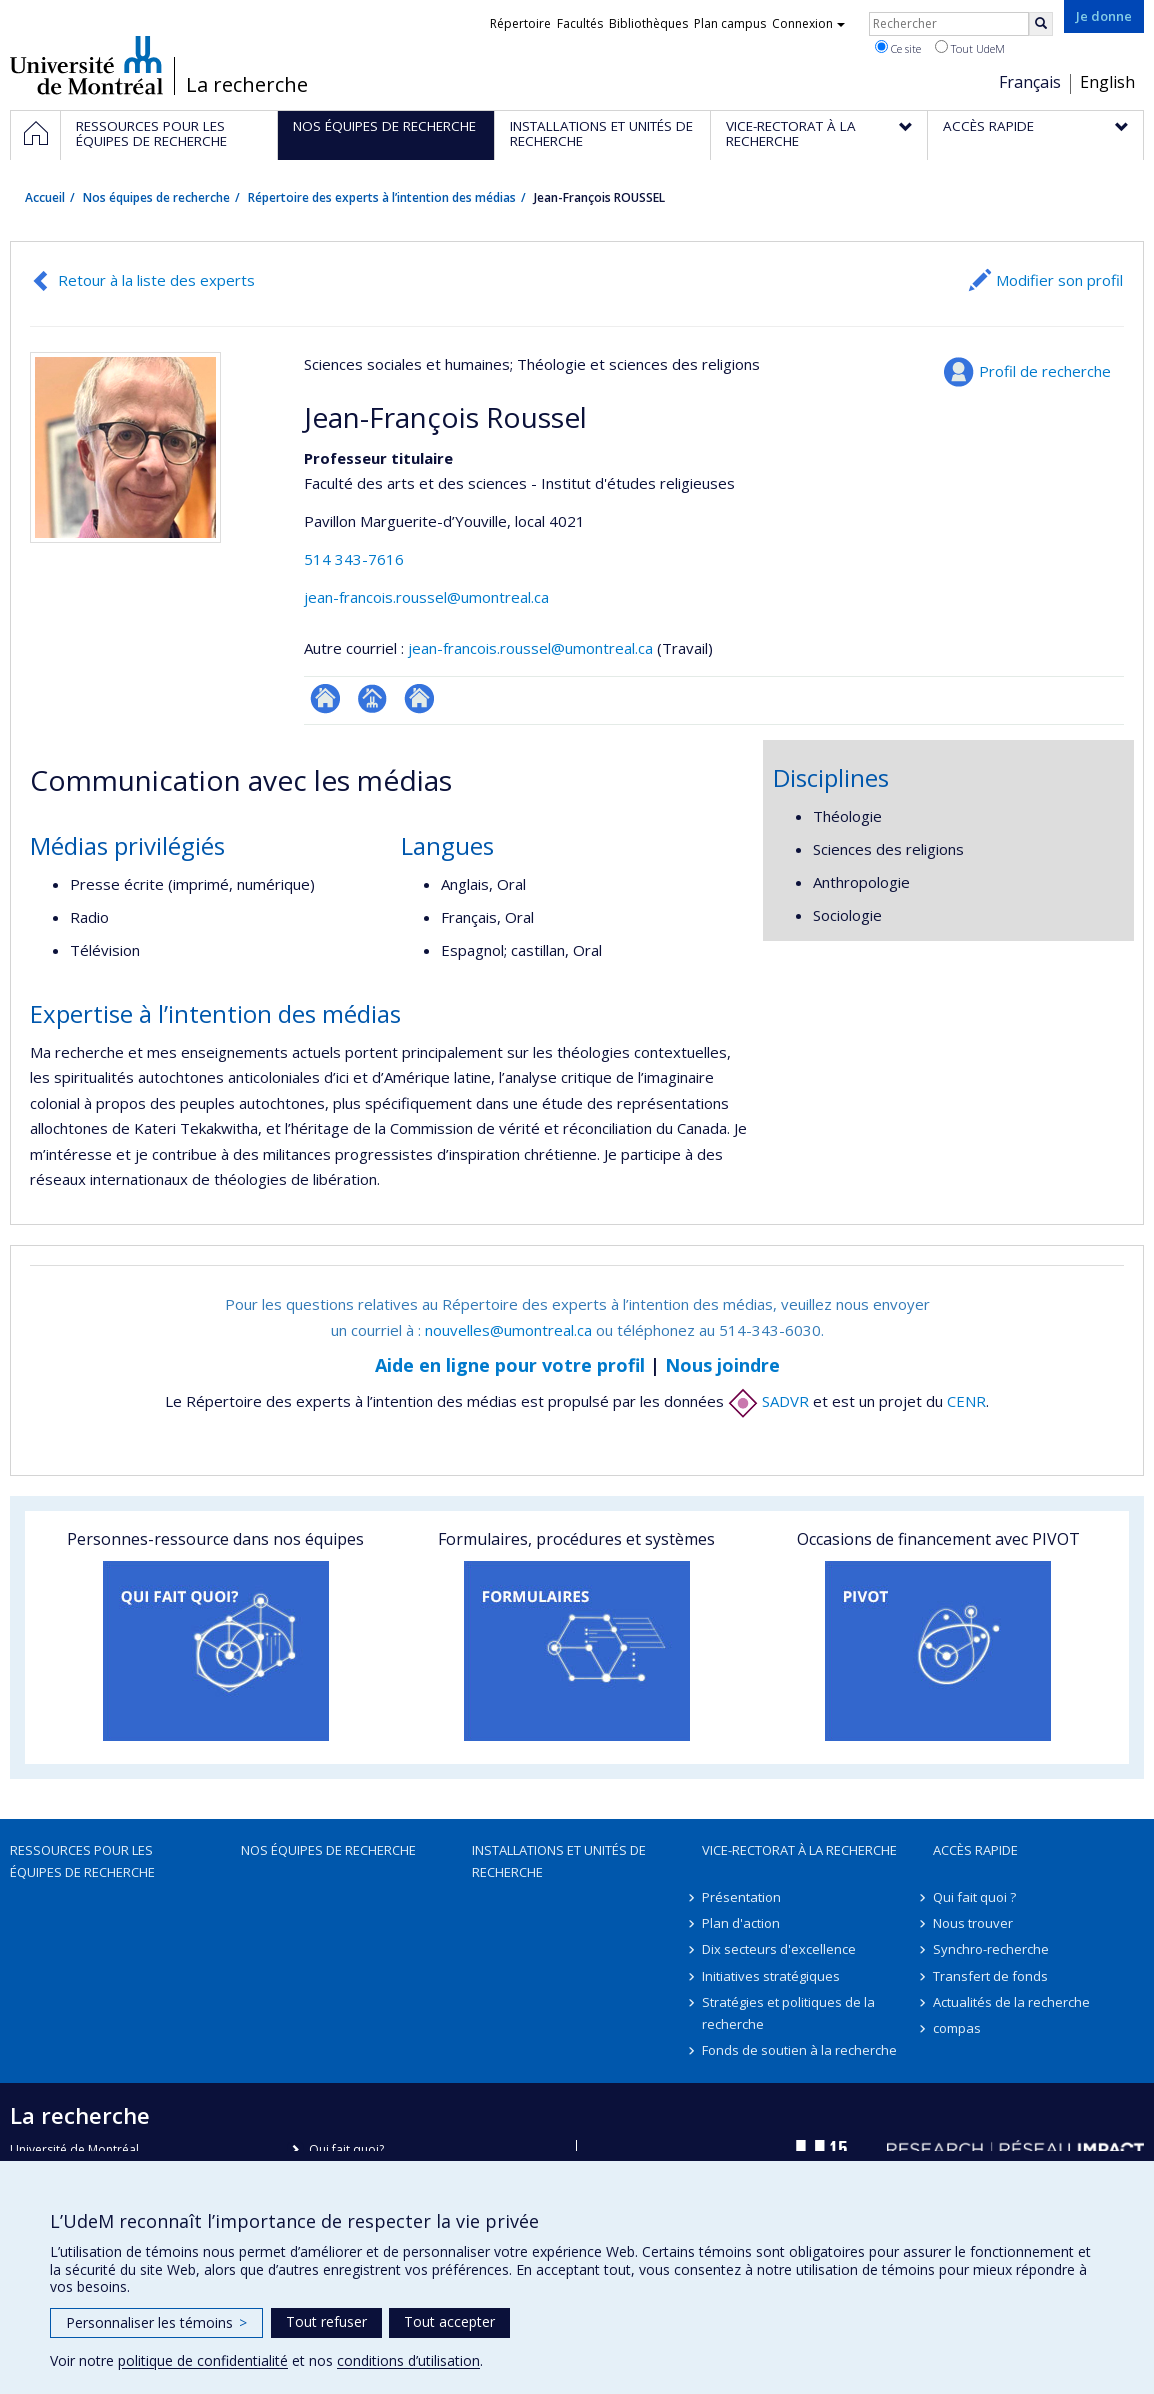 The image size is (1154, 2394). What do you see at coordinates (975, 1850) in the screenshot?
I see `Accès rapide` at bounding box center [975, 1850].